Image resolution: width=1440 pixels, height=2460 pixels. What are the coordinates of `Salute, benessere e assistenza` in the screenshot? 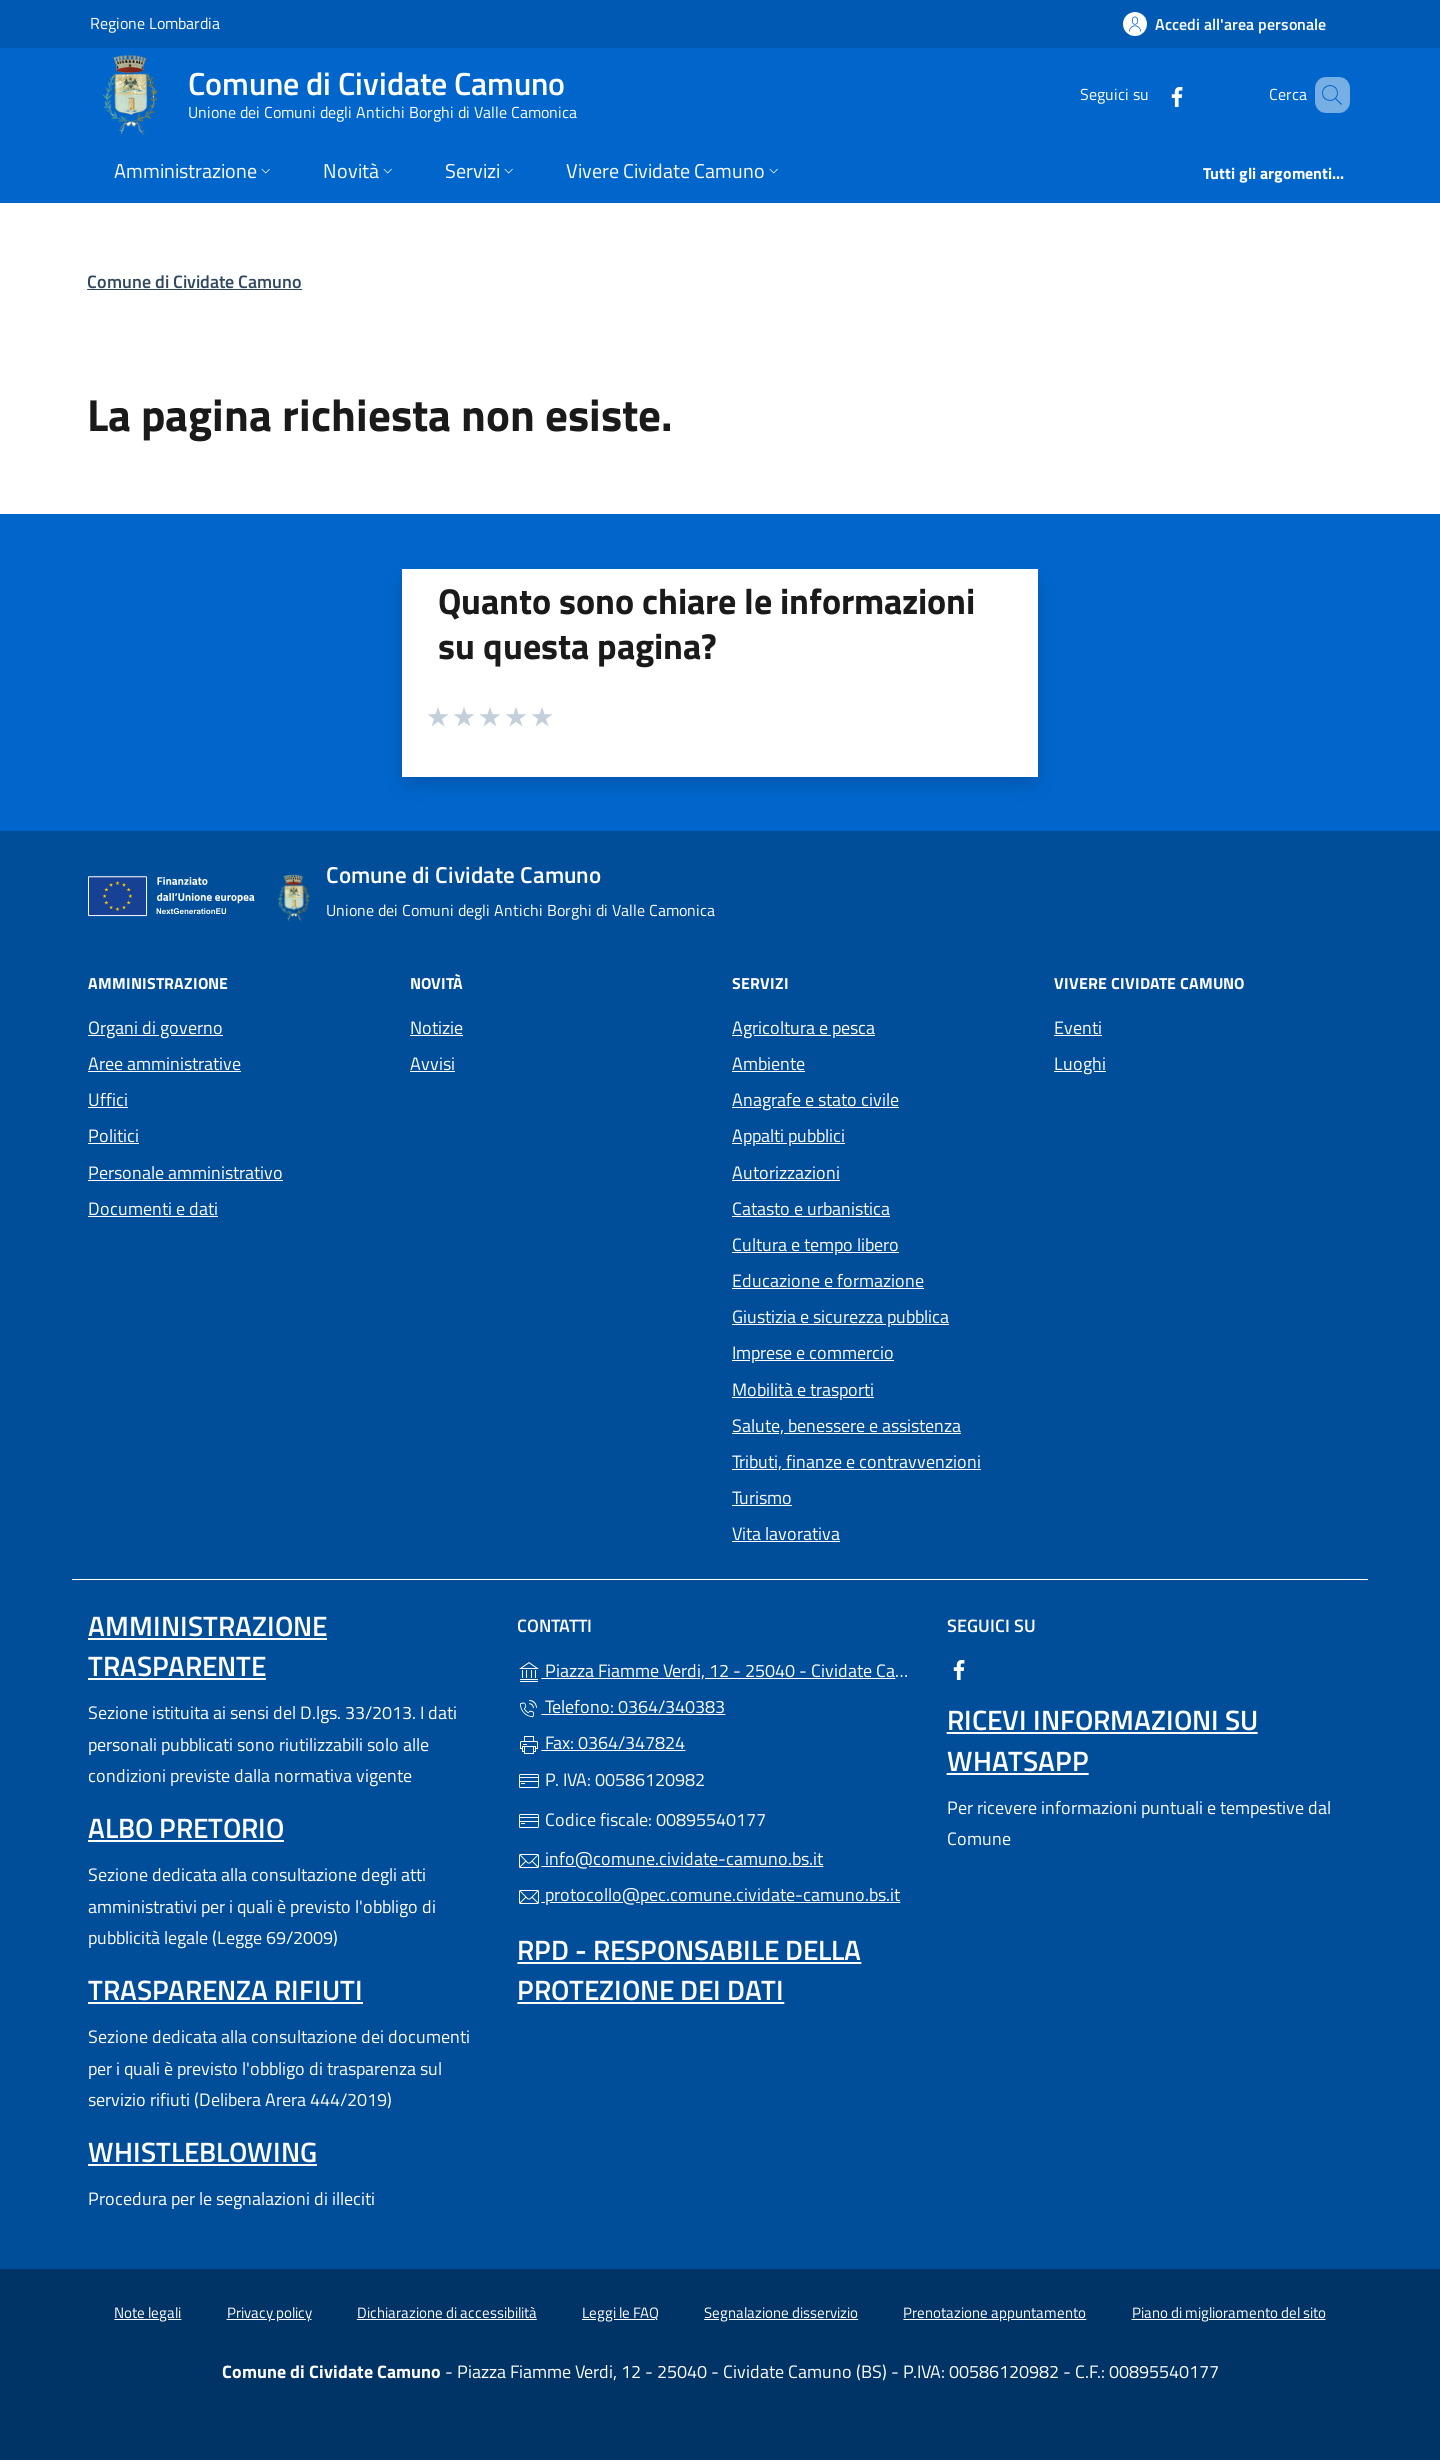 It's located at (846, 1425).